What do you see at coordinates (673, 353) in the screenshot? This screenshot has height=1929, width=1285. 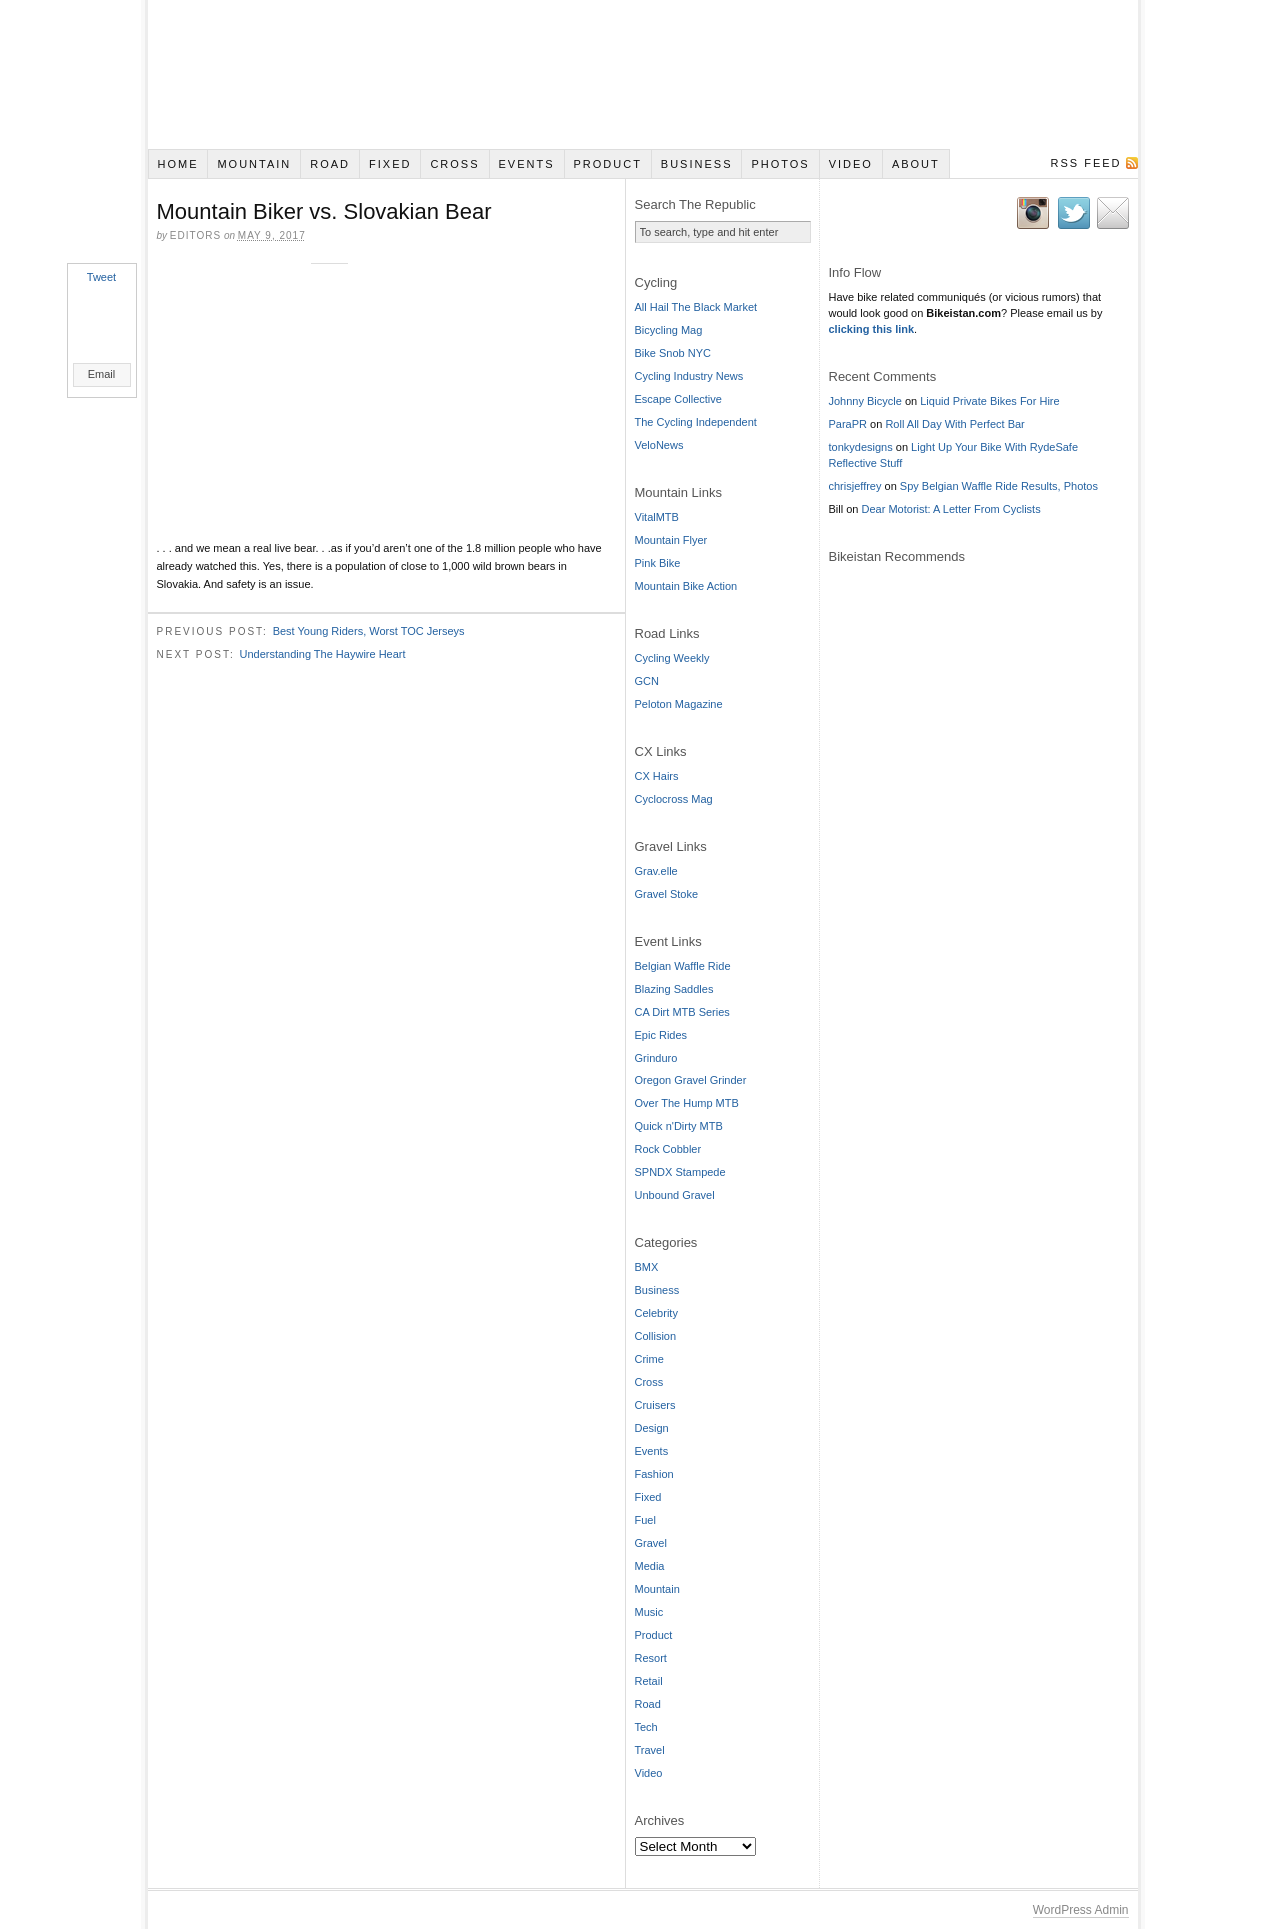 I see `Bike Snob NYC` at bounding box center [673, 353].